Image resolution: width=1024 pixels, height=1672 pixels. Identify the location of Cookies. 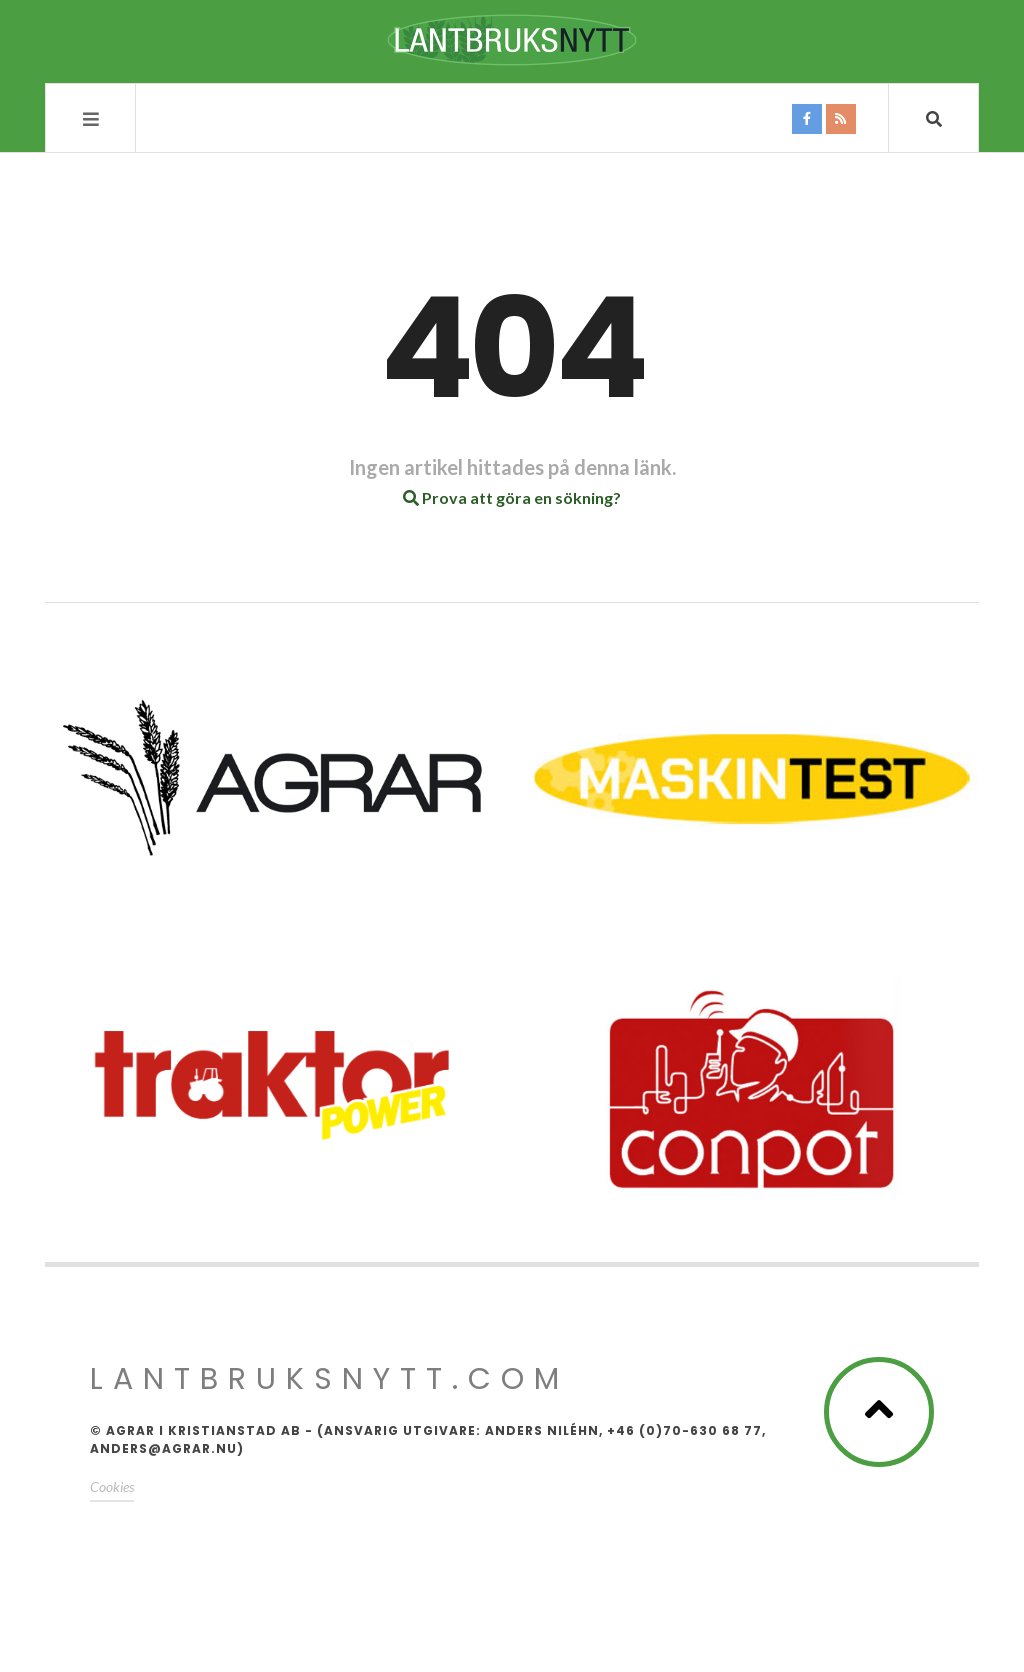
(112, 1486).